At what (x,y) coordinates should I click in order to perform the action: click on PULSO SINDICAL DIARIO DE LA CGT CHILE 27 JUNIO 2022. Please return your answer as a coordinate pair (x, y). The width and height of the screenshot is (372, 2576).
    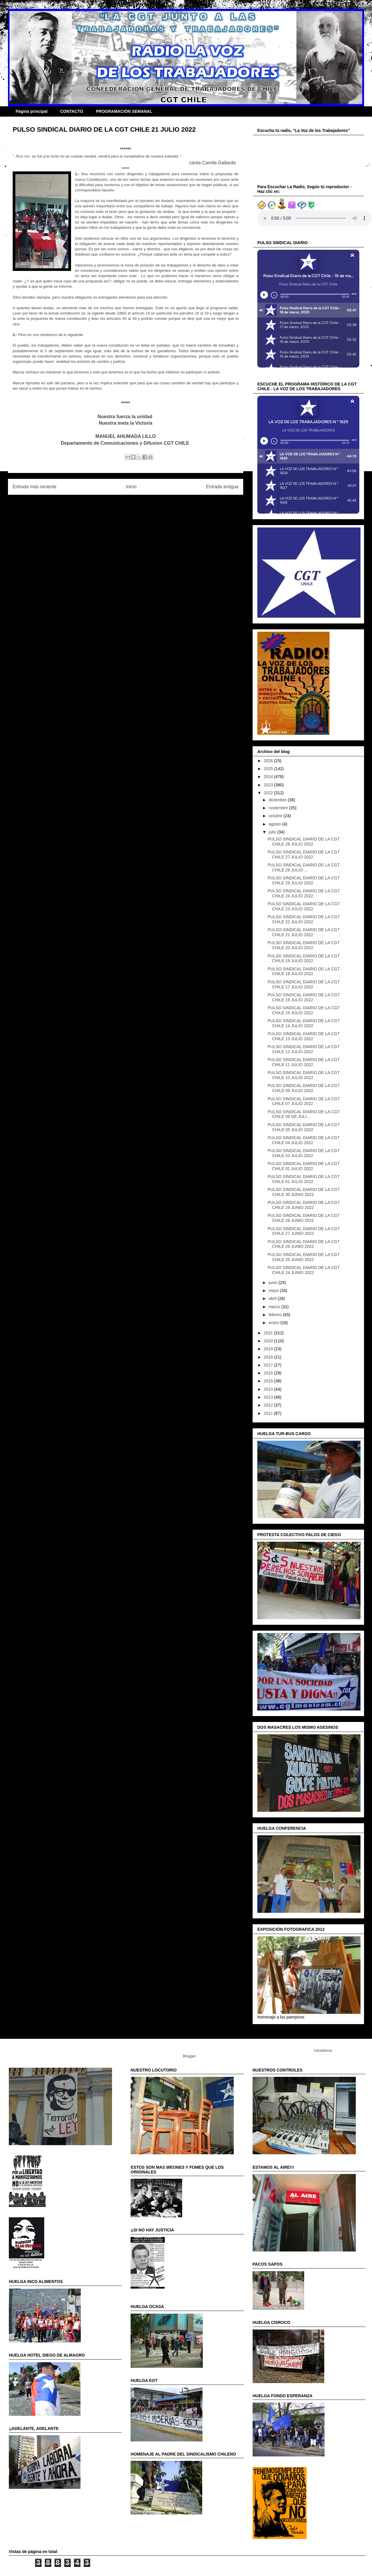
    Looking at the image, I should click on (304, 1231).